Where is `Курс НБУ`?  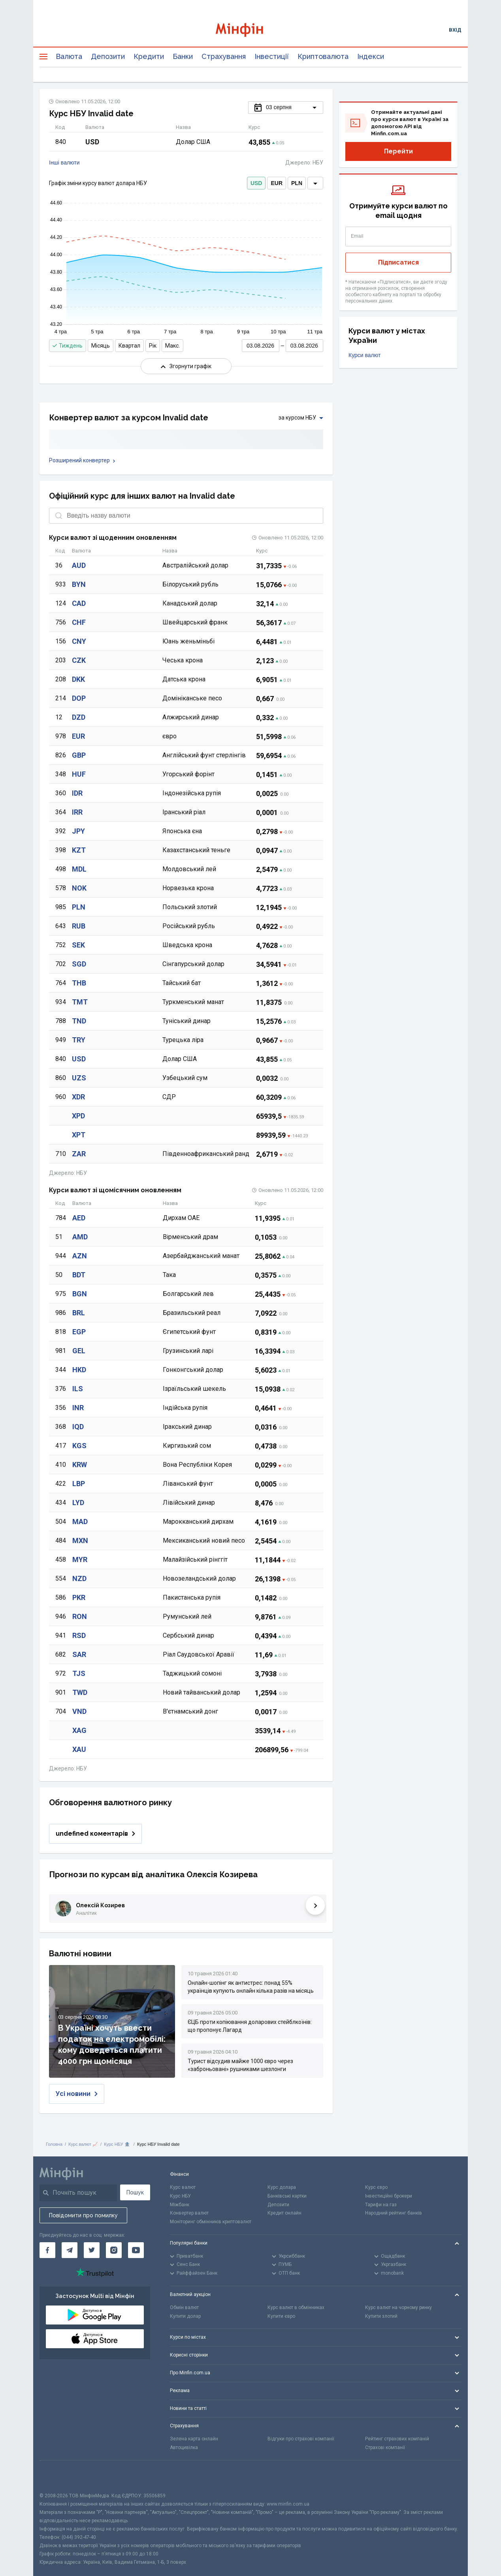
Курс НБУ is located at coordinates (180, 2196).